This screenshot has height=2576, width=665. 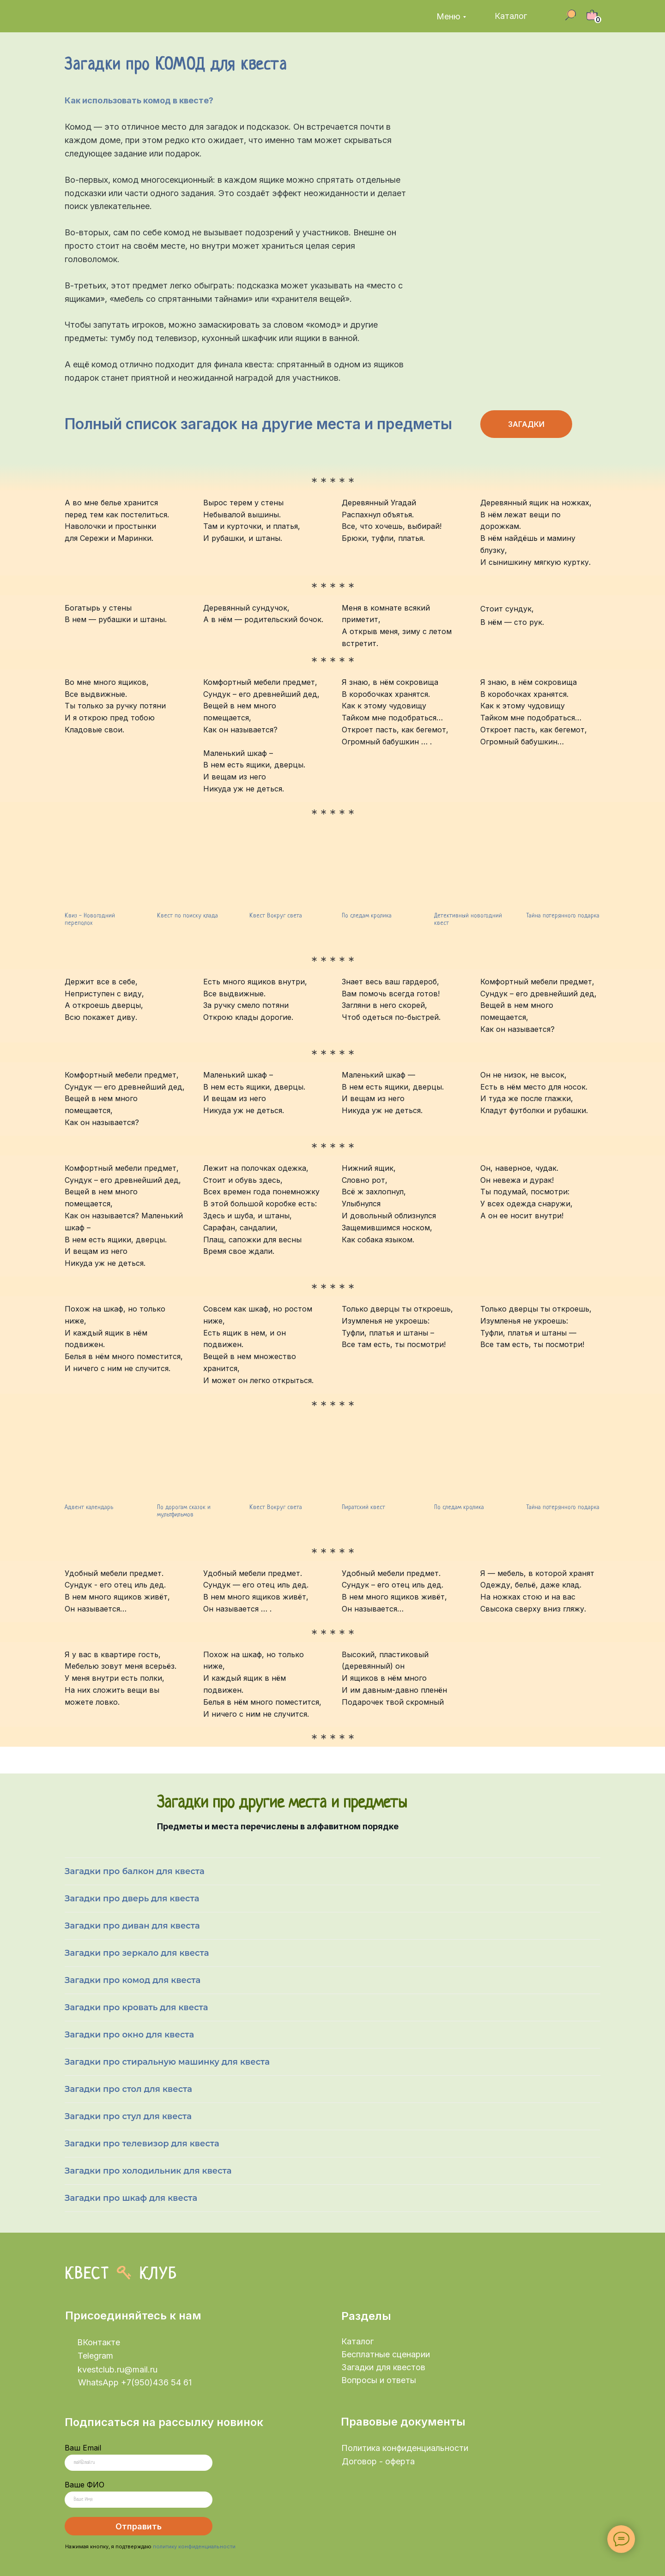 What do you see at coordinates (95, 2355) in the screenshot?
I see `Telegram` at bounding box center [95, 2355].